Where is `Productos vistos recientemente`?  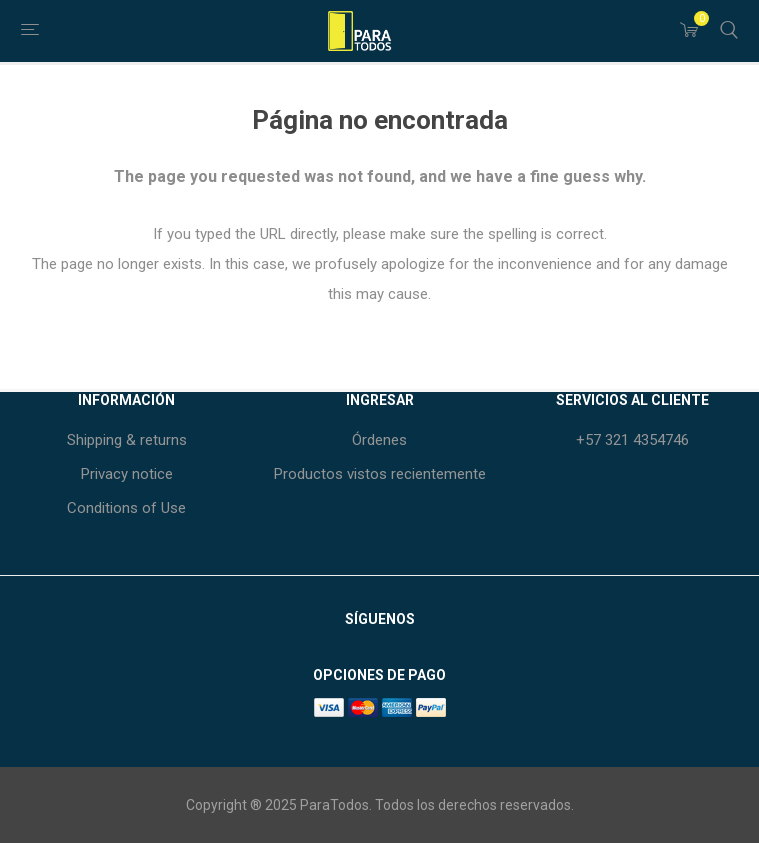
Productos vistos recientemente is located at coordinates (380, 474).